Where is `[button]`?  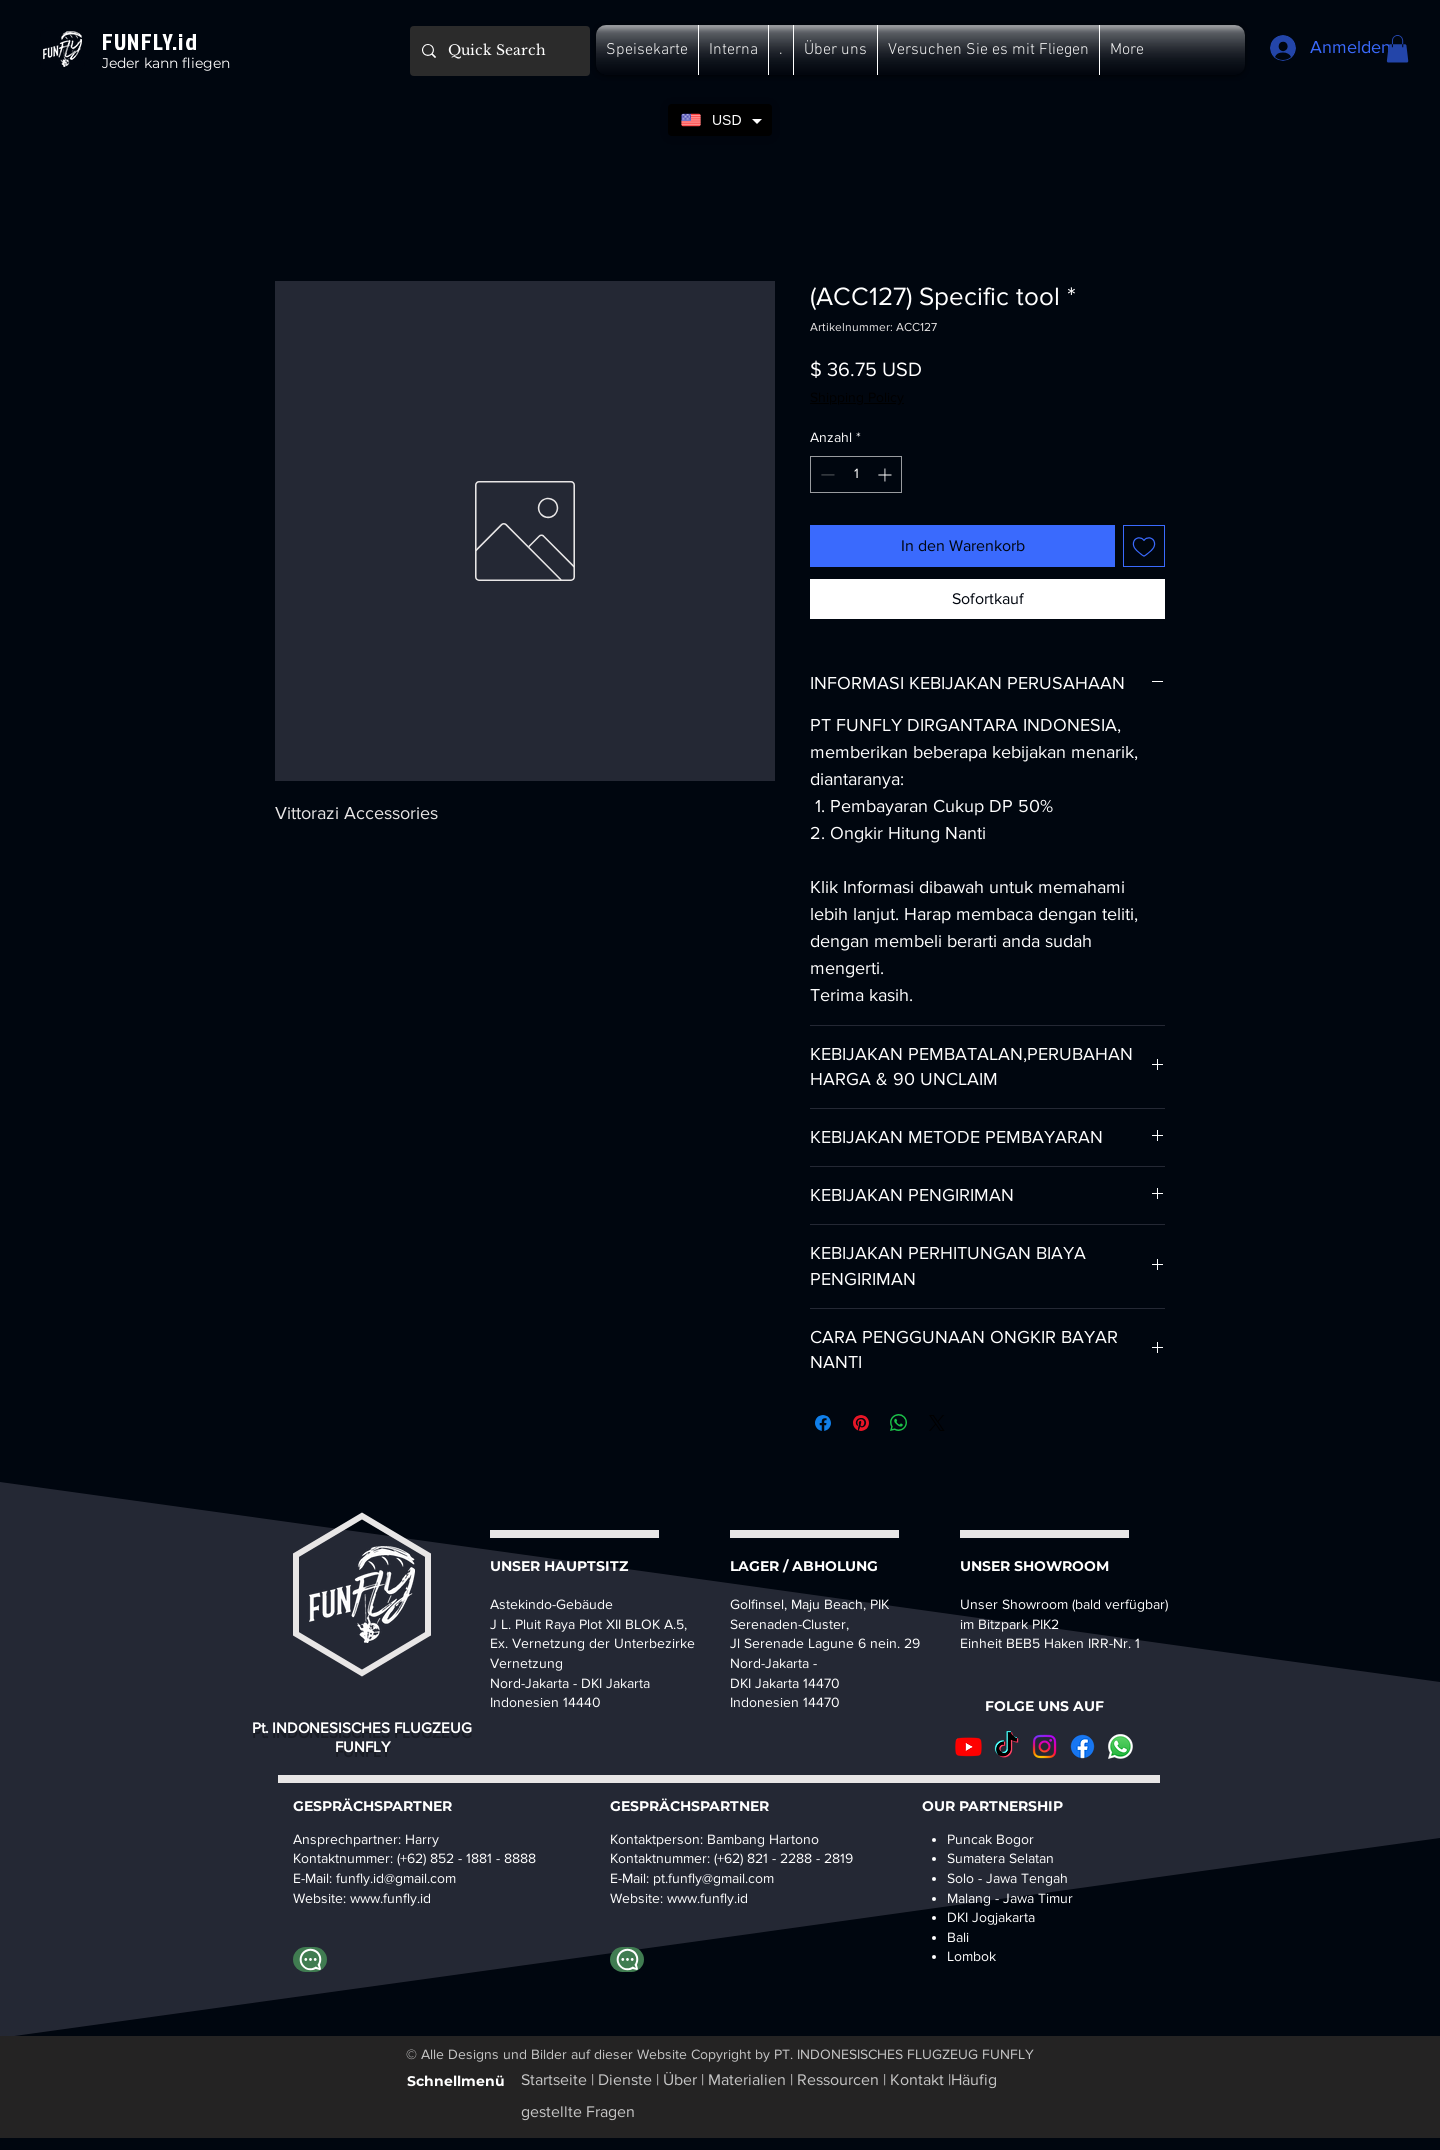
[button] is located at coordinates (647, 50).